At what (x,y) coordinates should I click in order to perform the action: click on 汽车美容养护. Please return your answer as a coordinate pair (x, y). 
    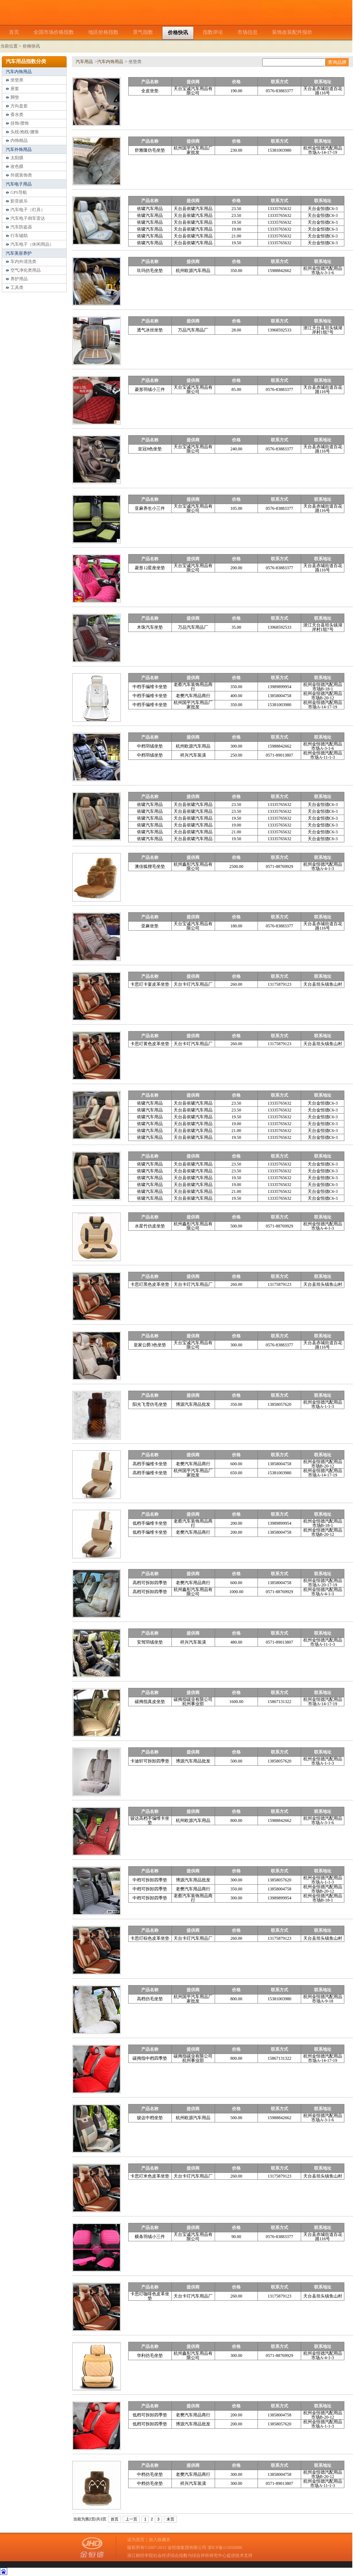
    Looking at the image, I should click on (19, 253).